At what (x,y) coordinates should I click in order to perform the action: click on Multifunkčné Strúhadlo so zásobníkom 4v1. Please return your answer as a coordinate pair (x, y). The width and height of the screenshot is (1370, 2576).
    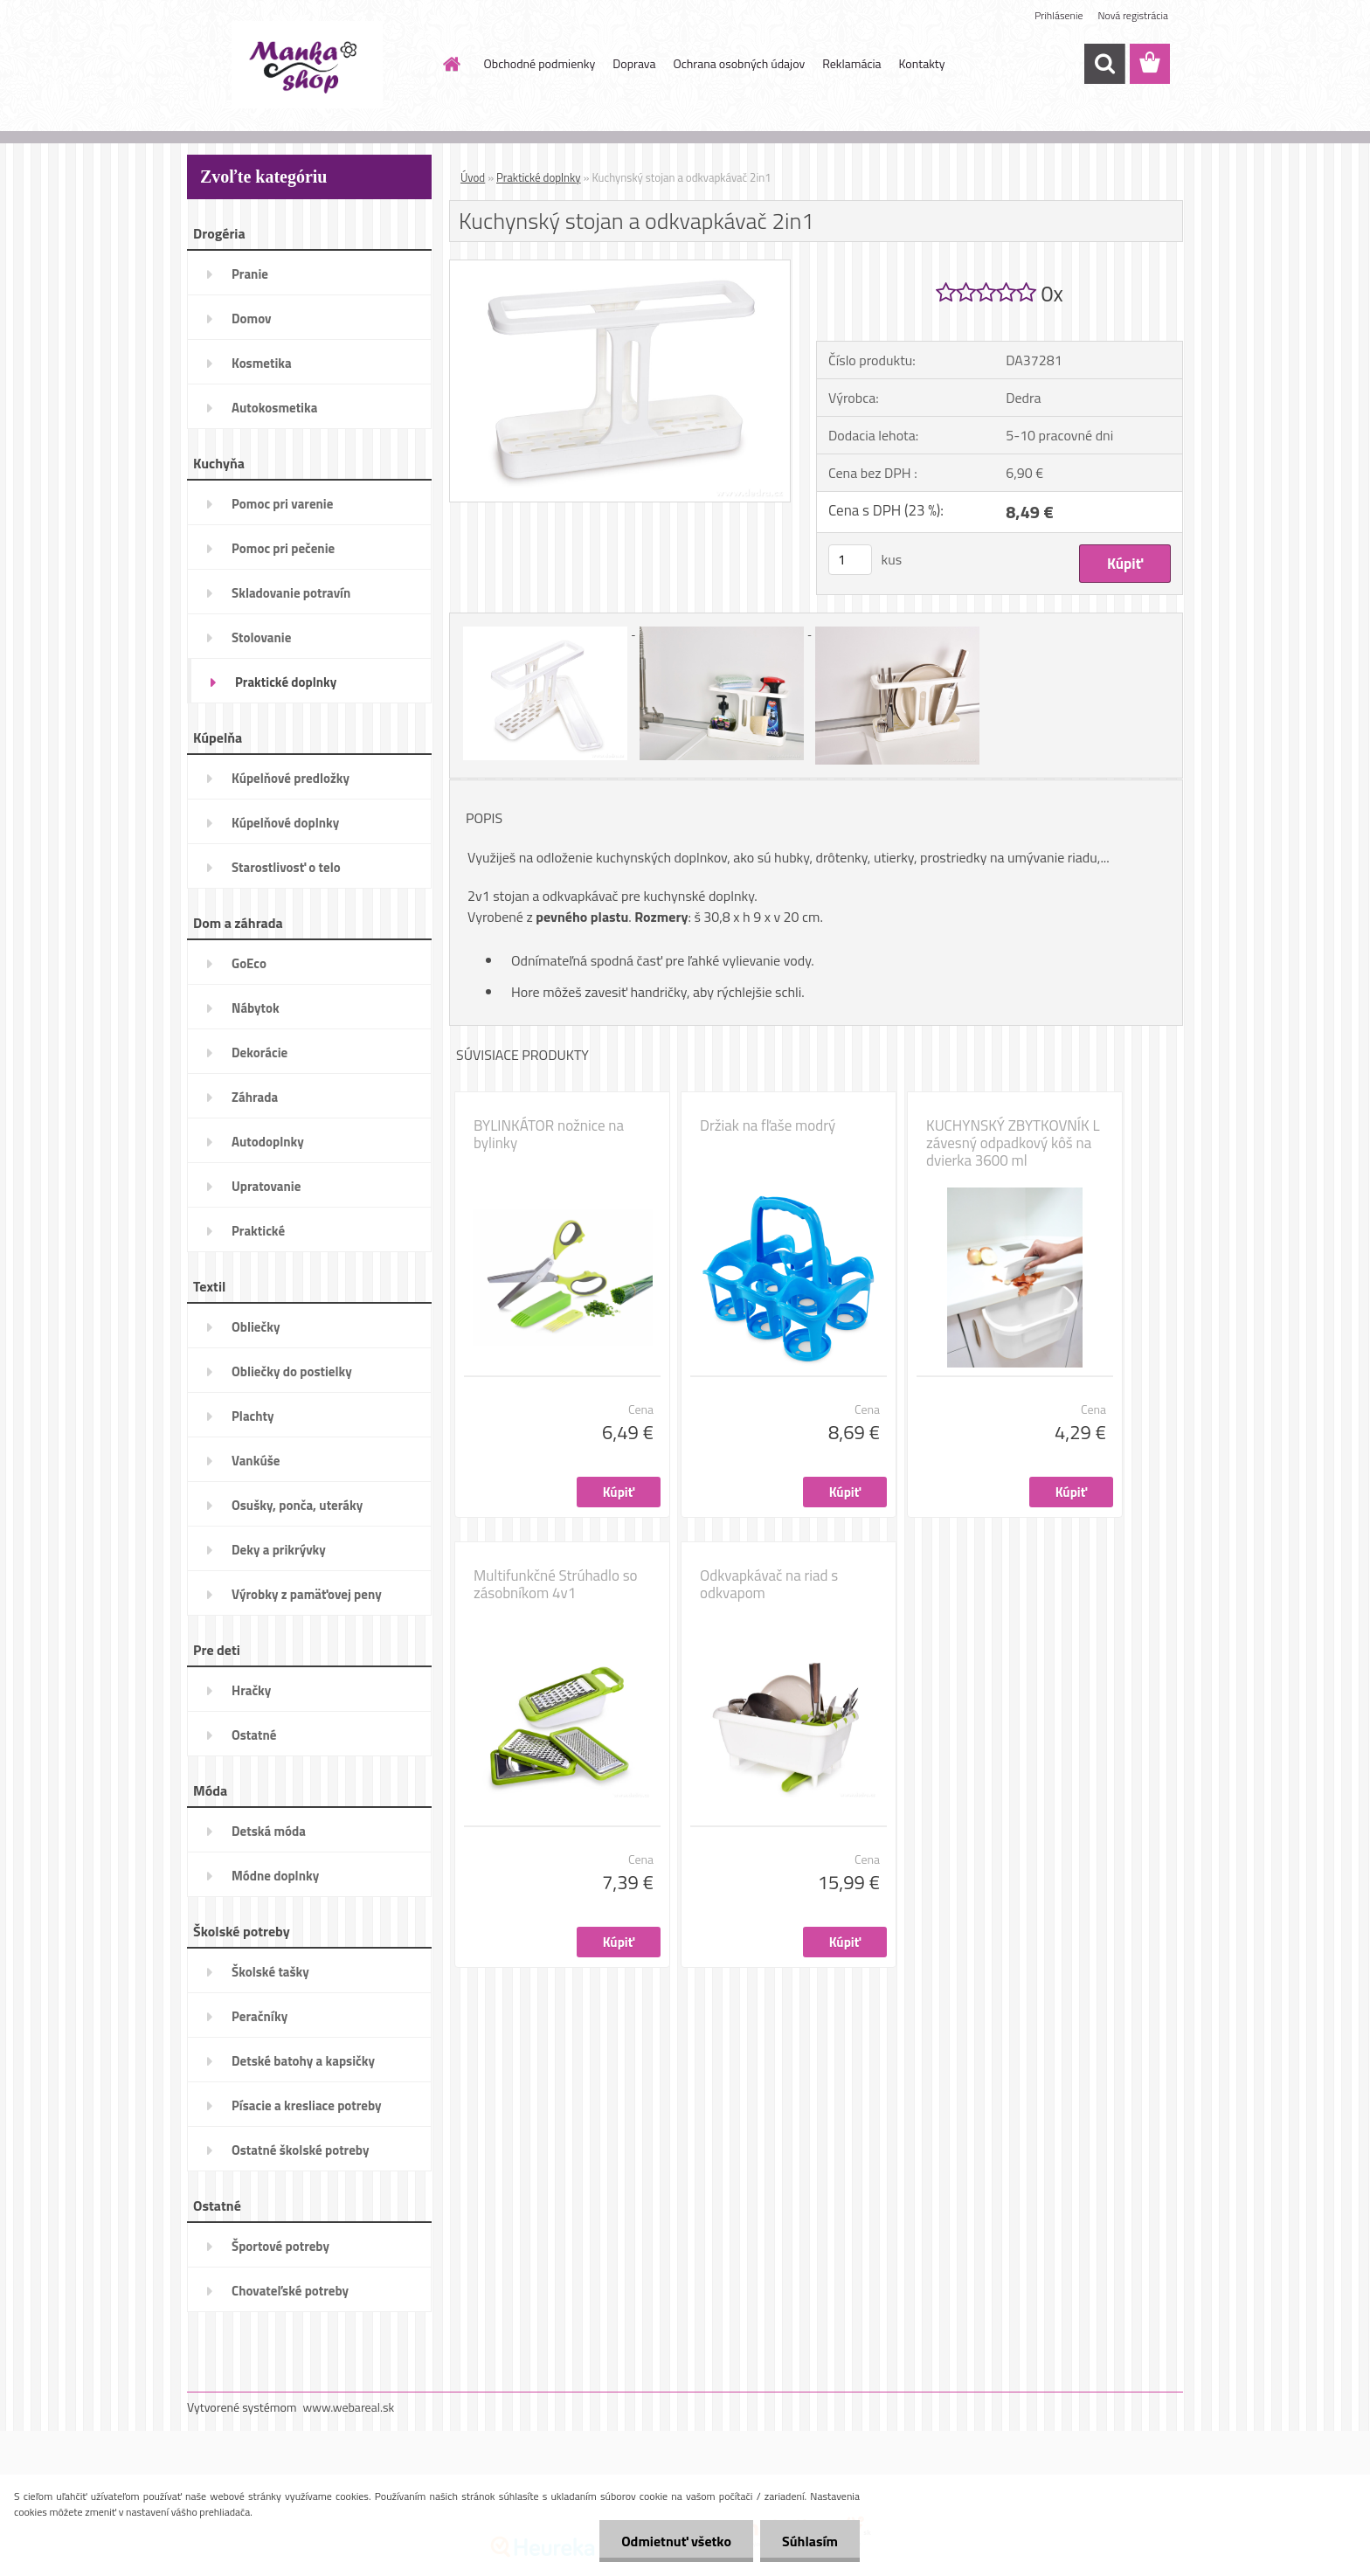
    Looking at the image, I should click on (556, 1584).